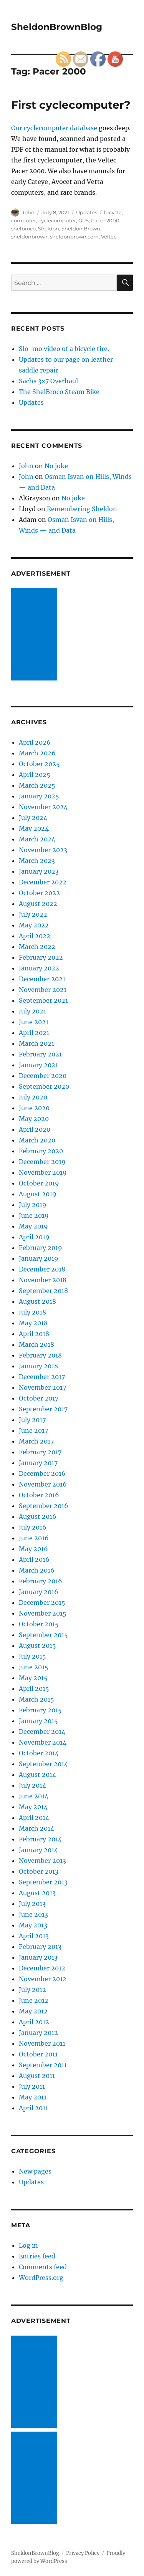 The image size is (144, 2576). What do you see at coordinates (32, 1989) in the screenshot?
I see `July 2012` at bounding box center [32, 1989].